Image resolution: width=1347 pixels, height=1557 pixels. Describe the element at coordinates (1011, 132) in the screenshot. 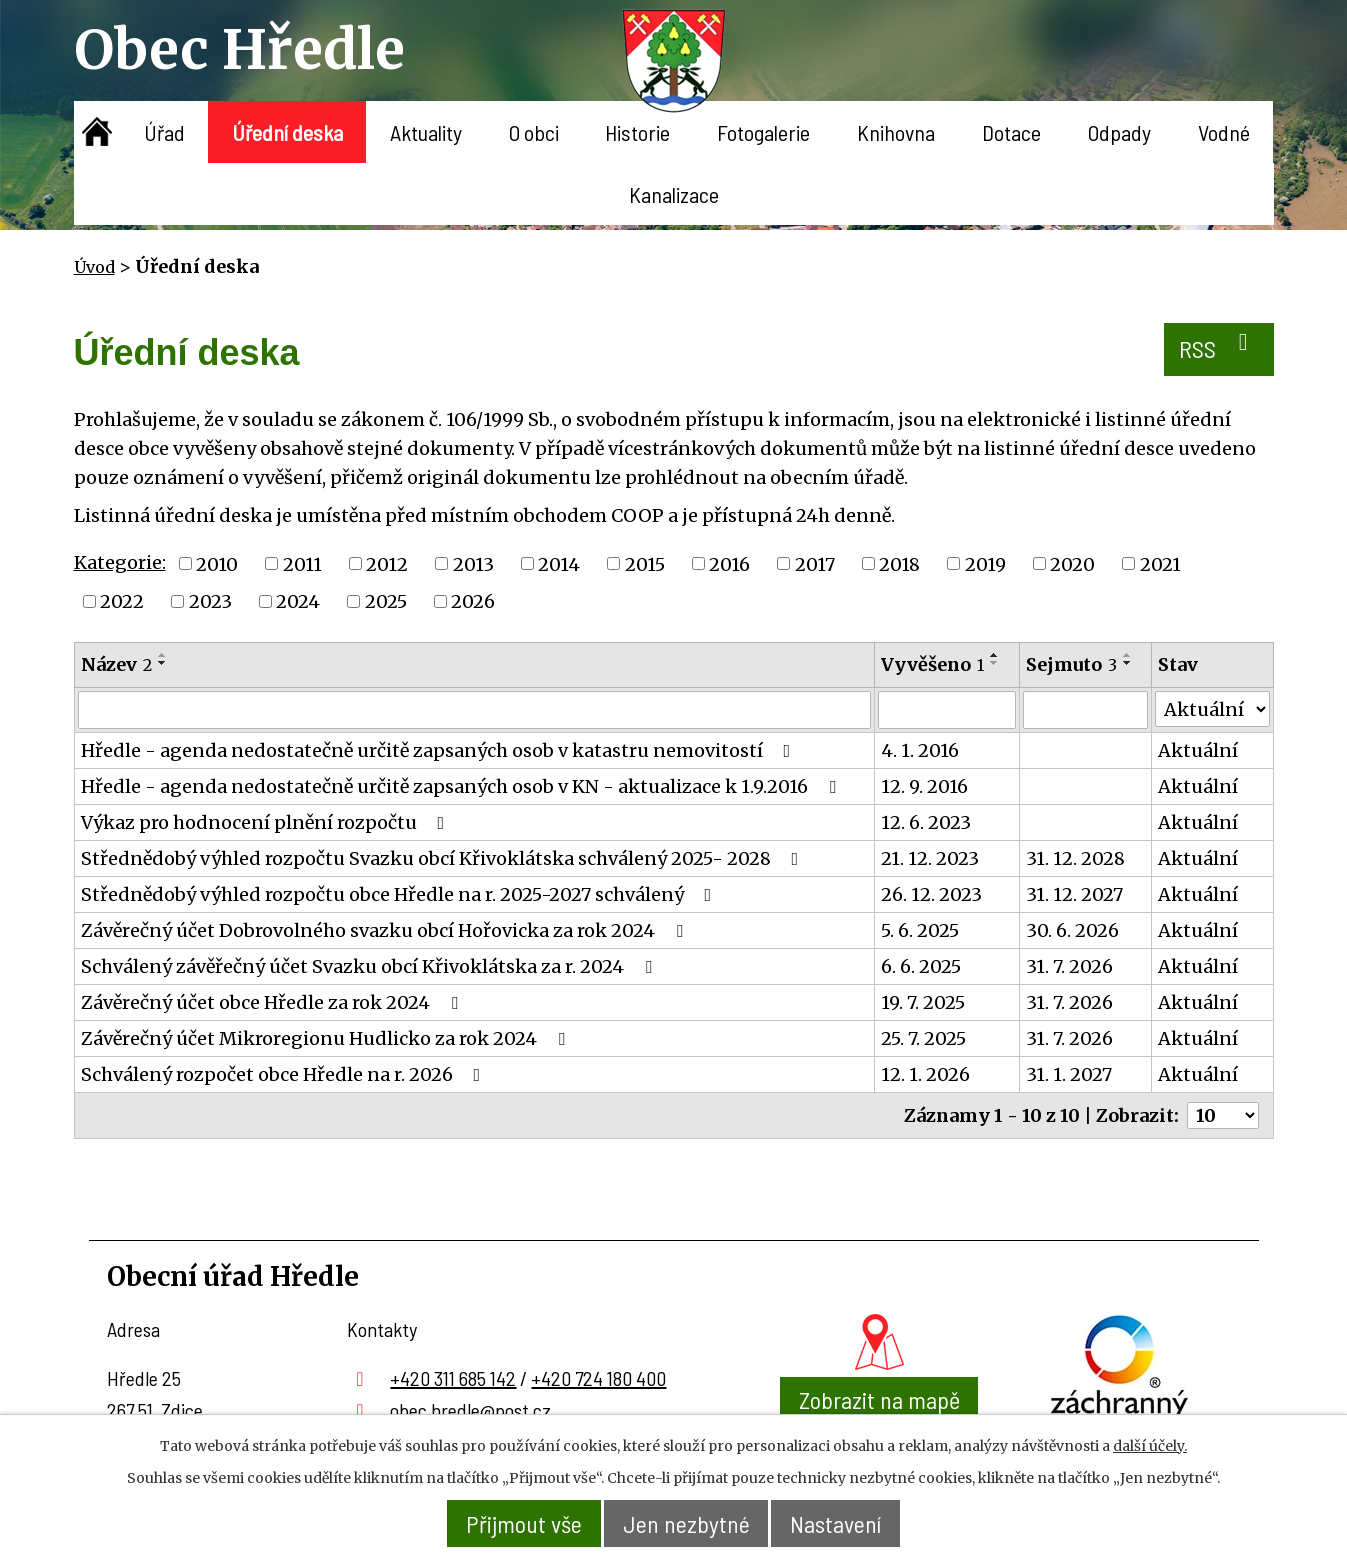

I see `Dotace` at that location.